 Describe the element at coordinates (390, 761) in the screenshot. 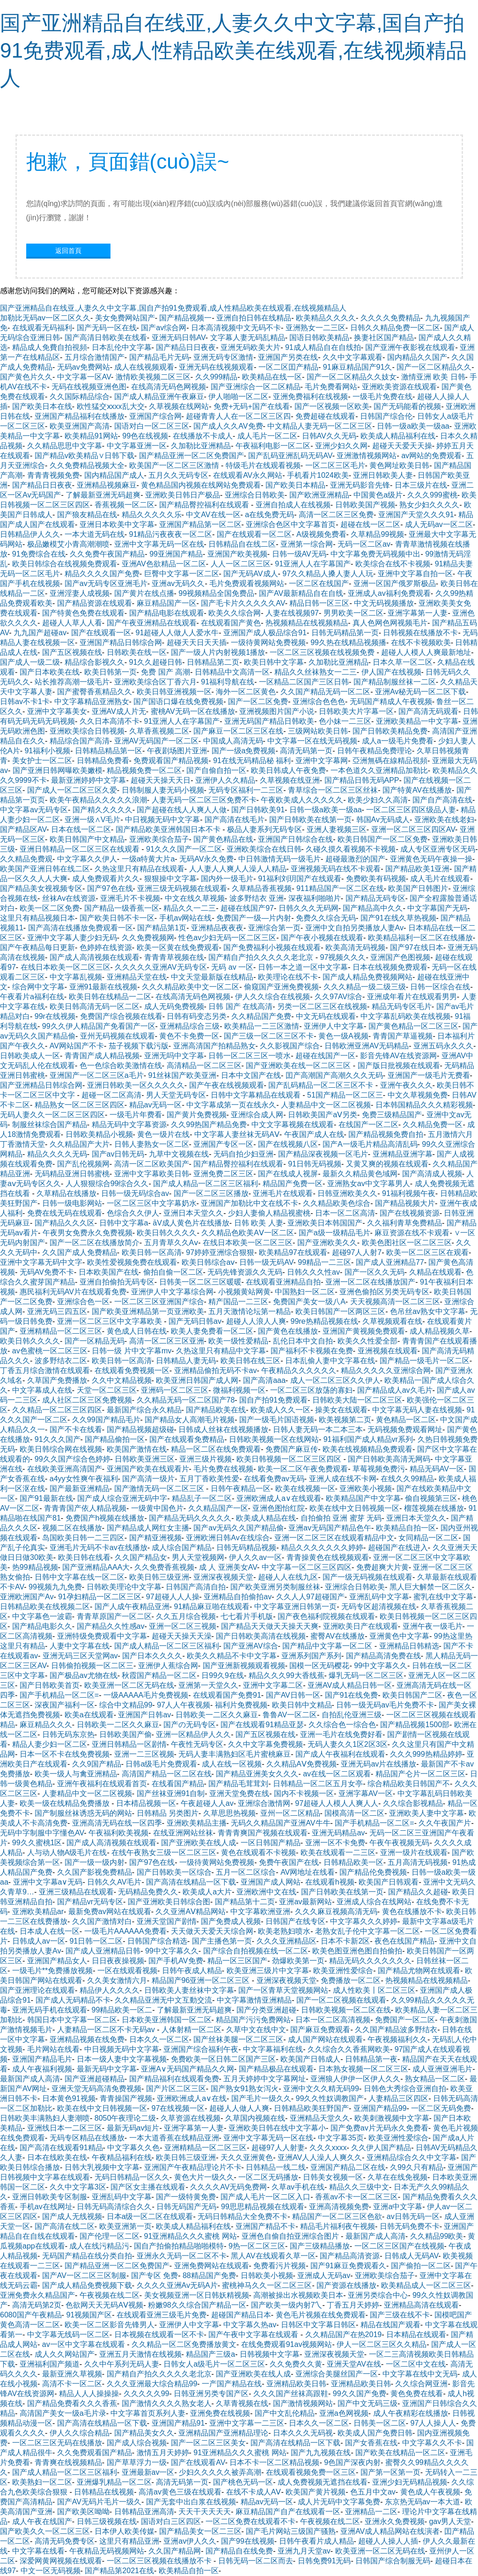

I see `亞洲無碼在線精品視頻` at that location.